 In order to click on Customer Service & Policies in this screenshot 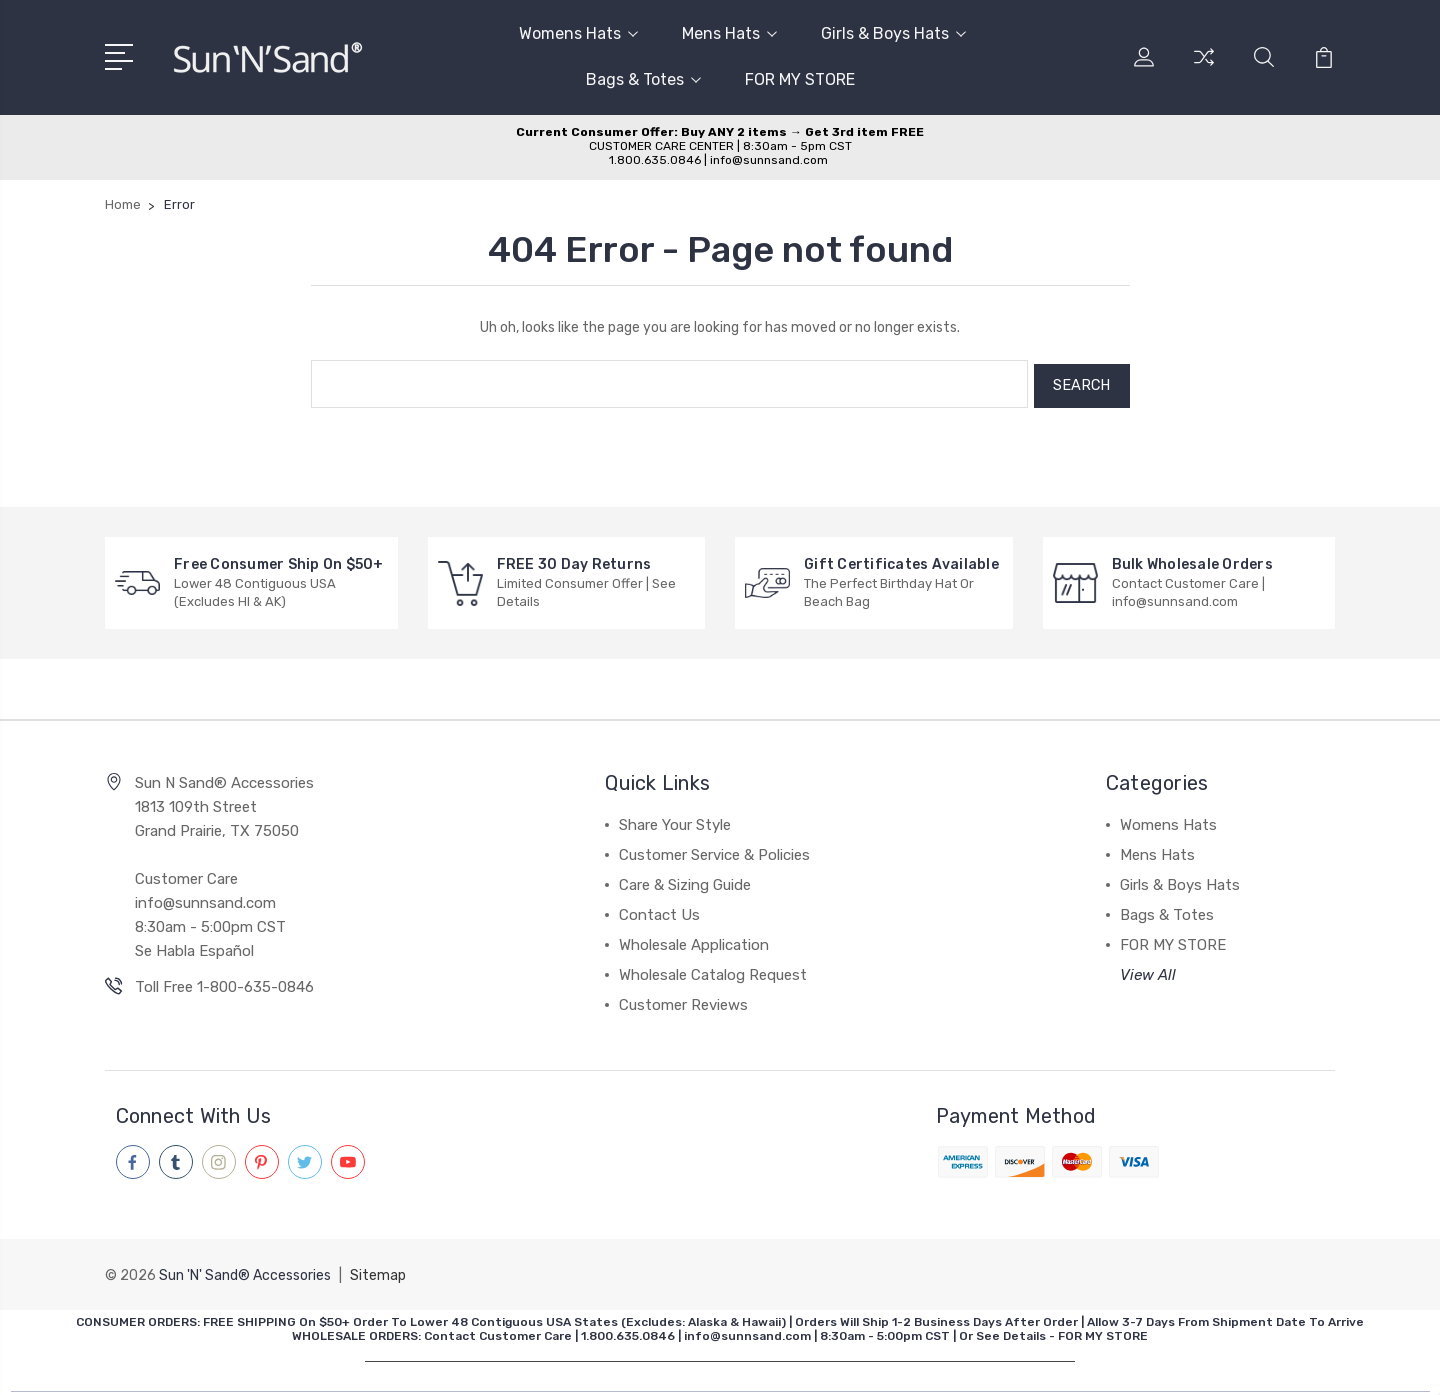, I will do `click(714, 851)`.